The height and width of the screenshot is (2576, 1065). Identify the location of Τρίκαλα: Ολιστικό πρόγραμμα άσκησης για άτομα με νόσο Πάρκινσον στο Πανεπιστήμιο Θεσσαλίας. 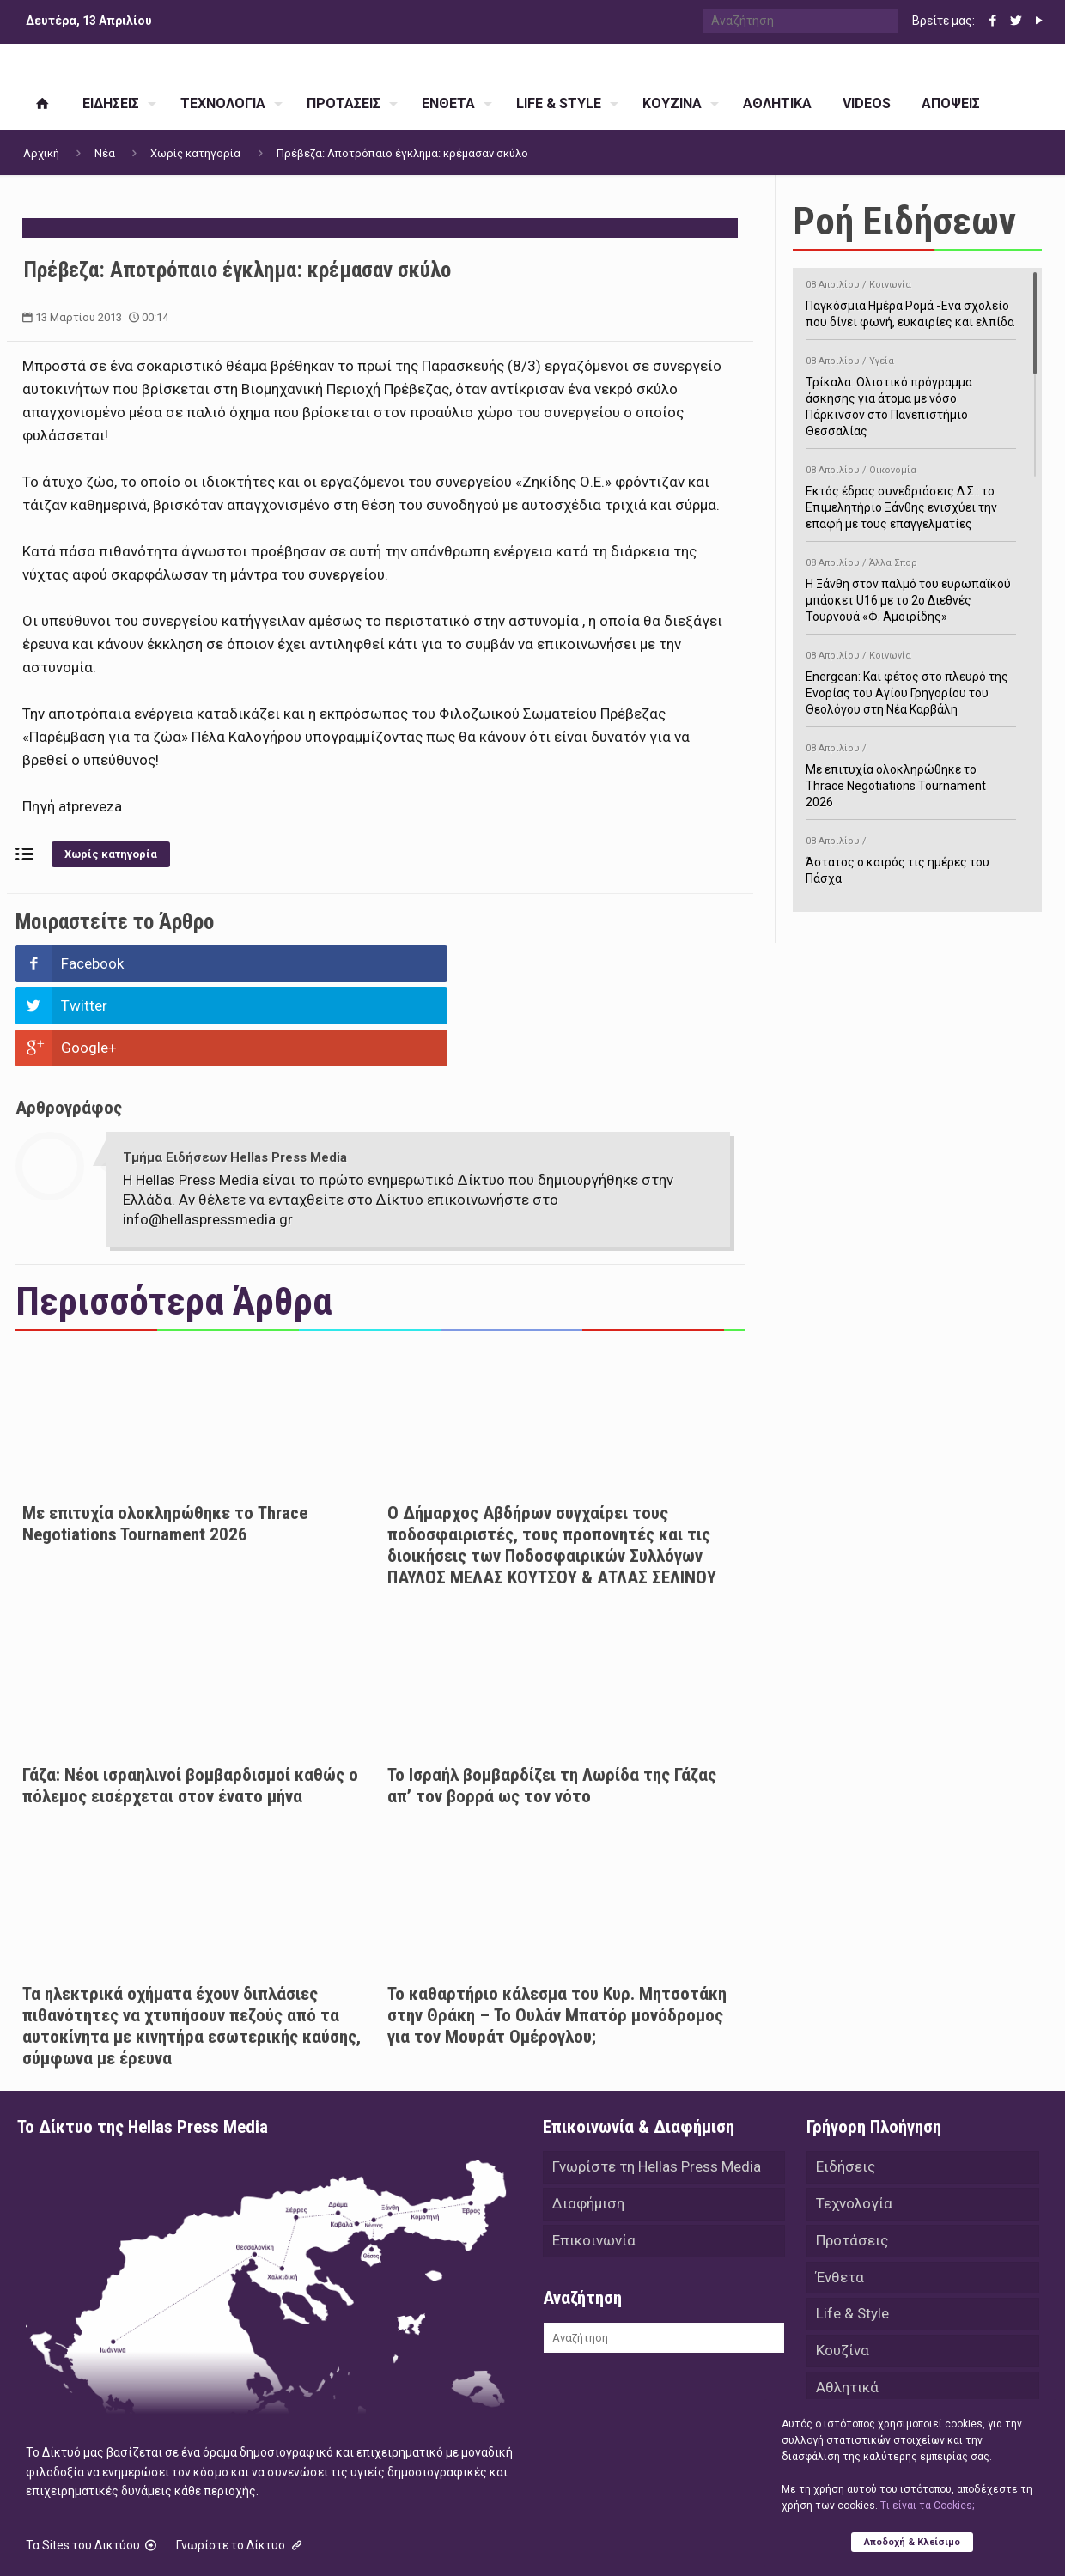
(911, 393).